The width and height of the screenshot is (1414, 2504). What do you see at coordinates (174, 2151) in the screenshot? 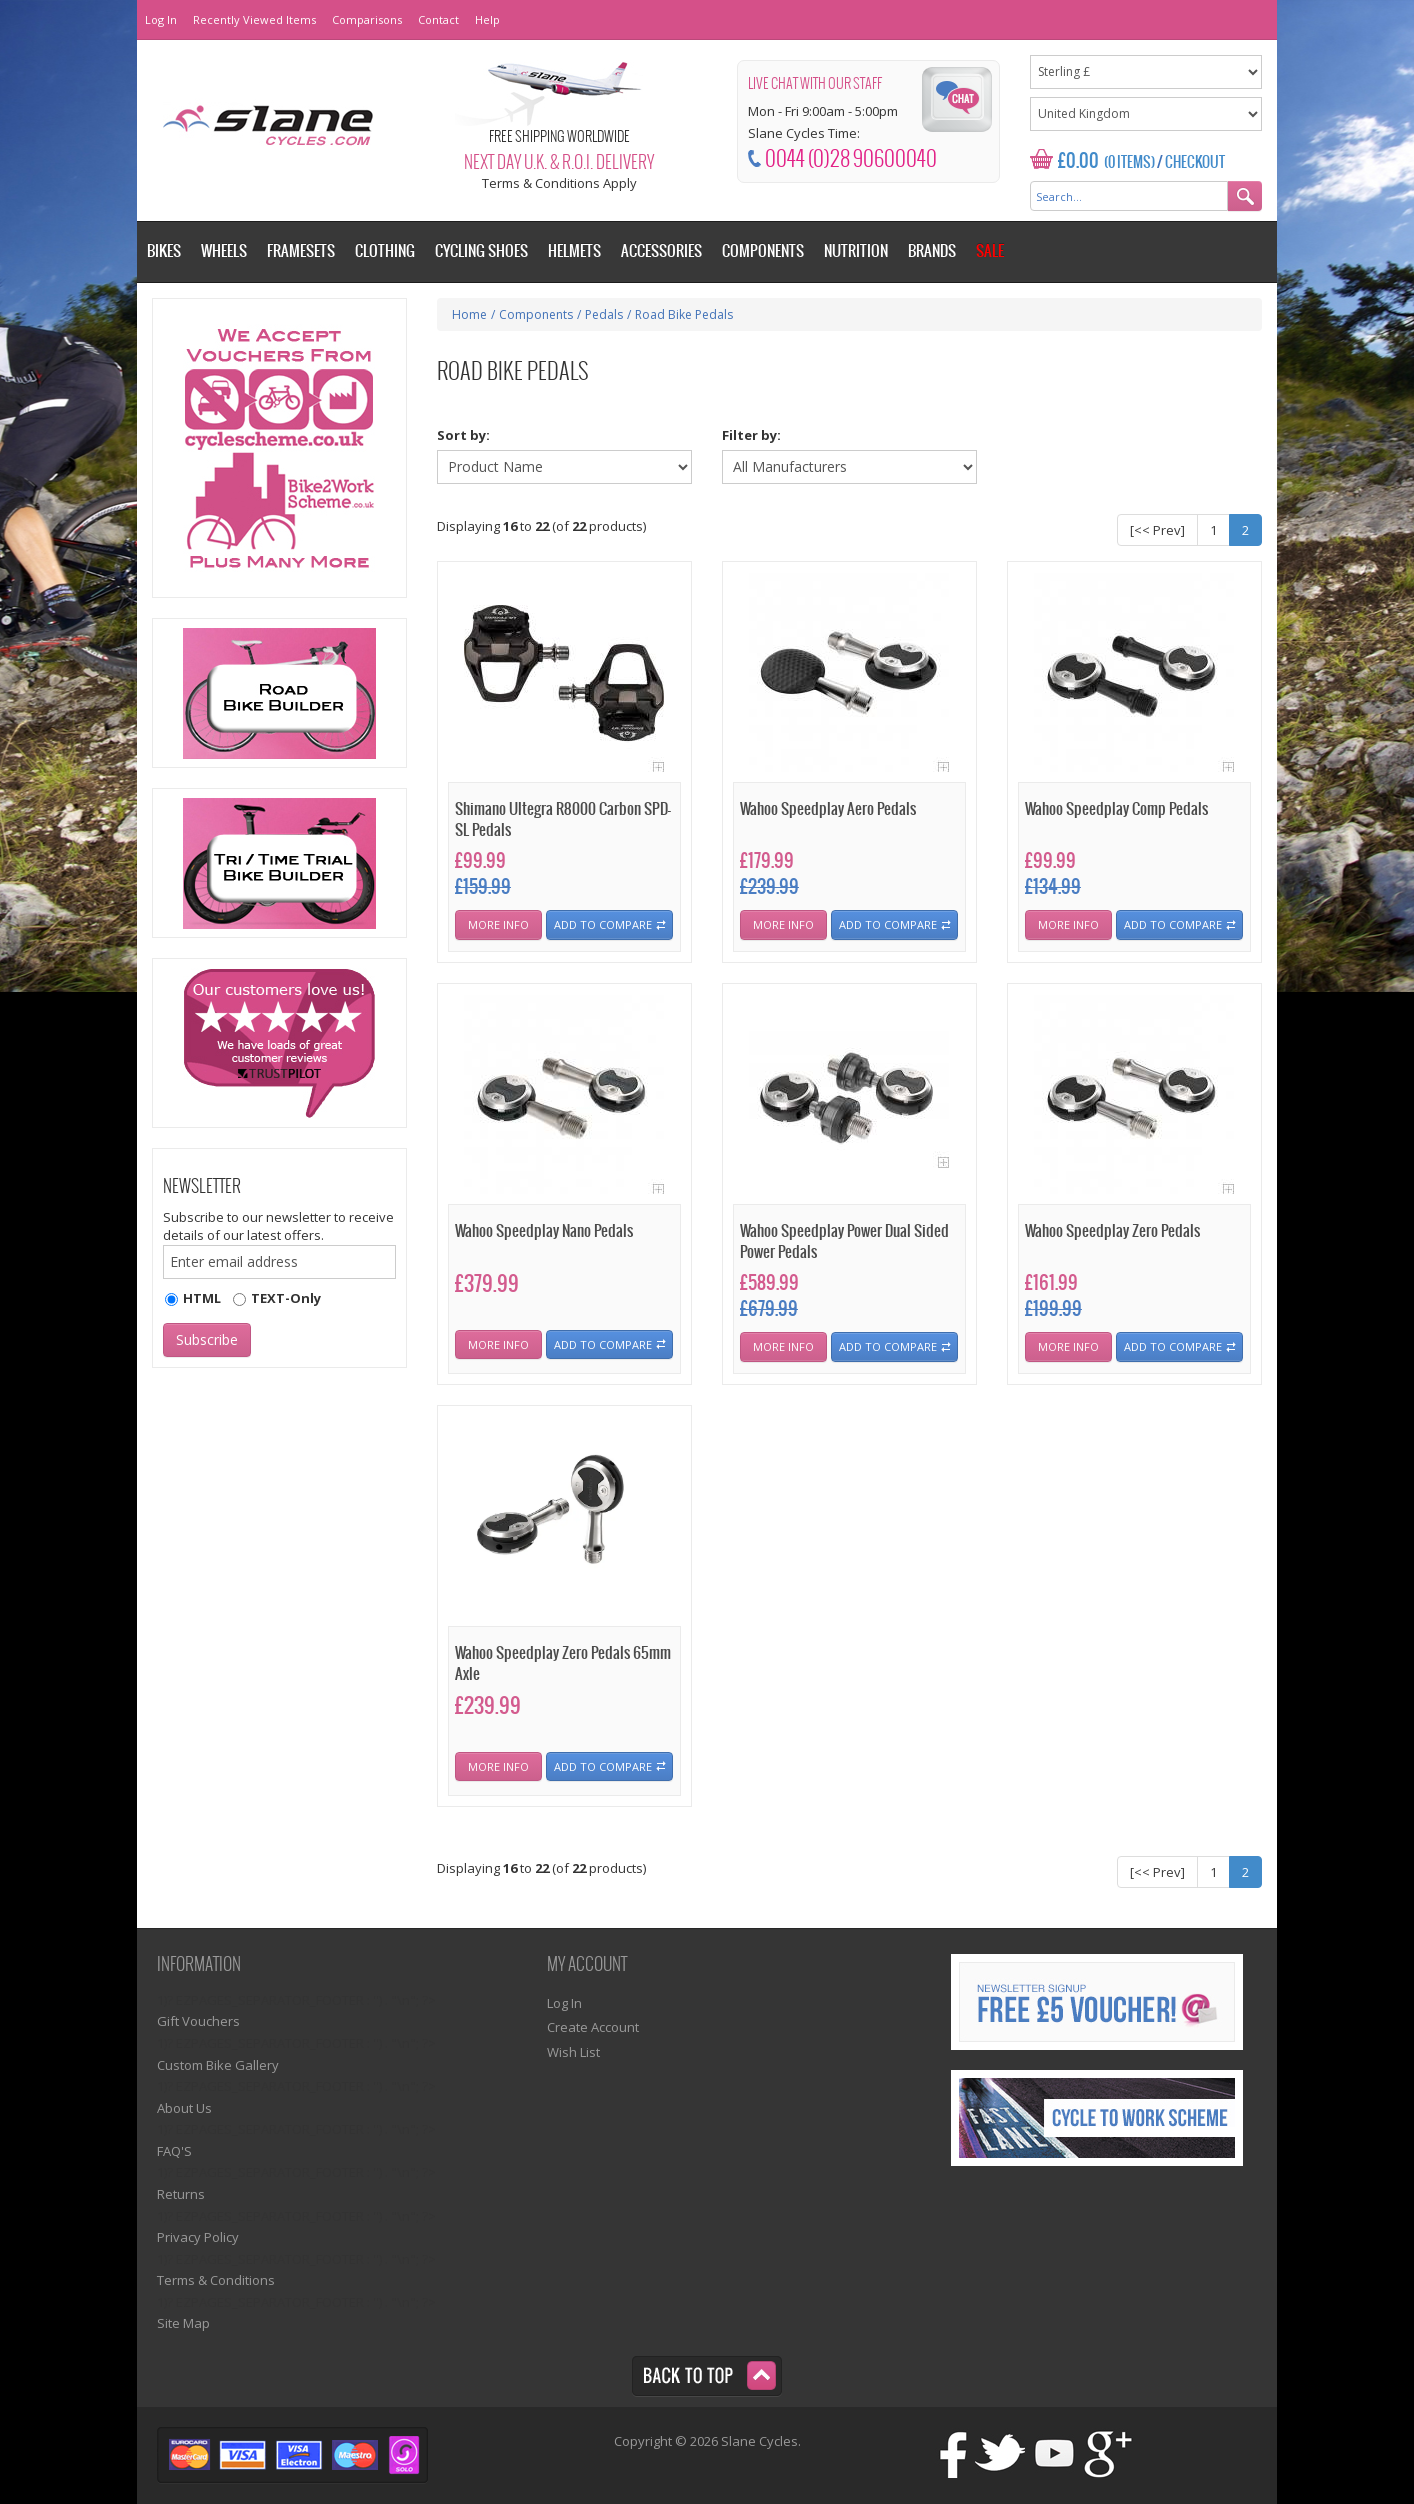
I see `FAQ'S` at bounding box center [174, 2151].